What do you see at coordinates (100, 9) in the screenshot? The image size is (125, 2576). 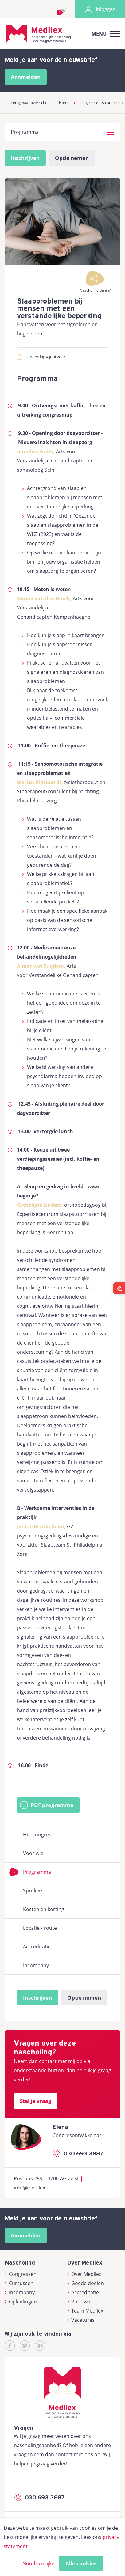 I see `Inloggen` at bounding box center [100, 9].